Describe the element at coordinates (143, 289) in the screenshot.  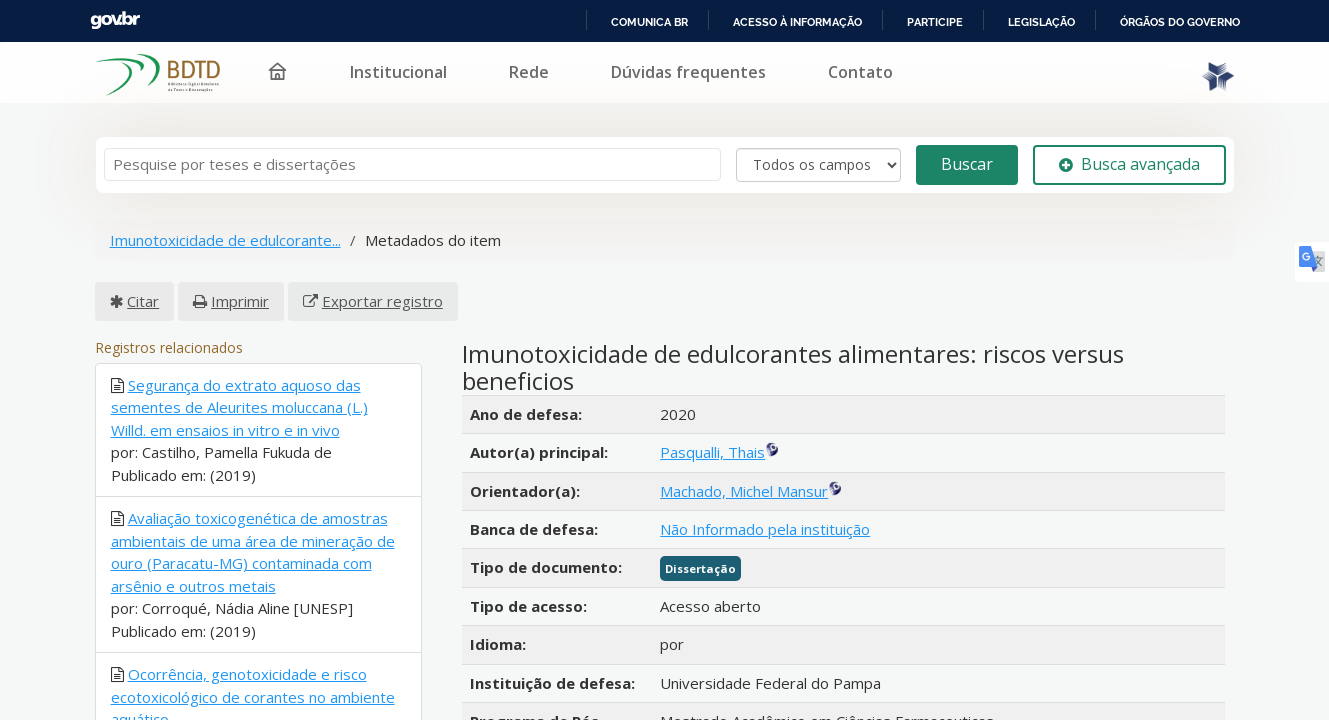
I see `Citar` at that location.